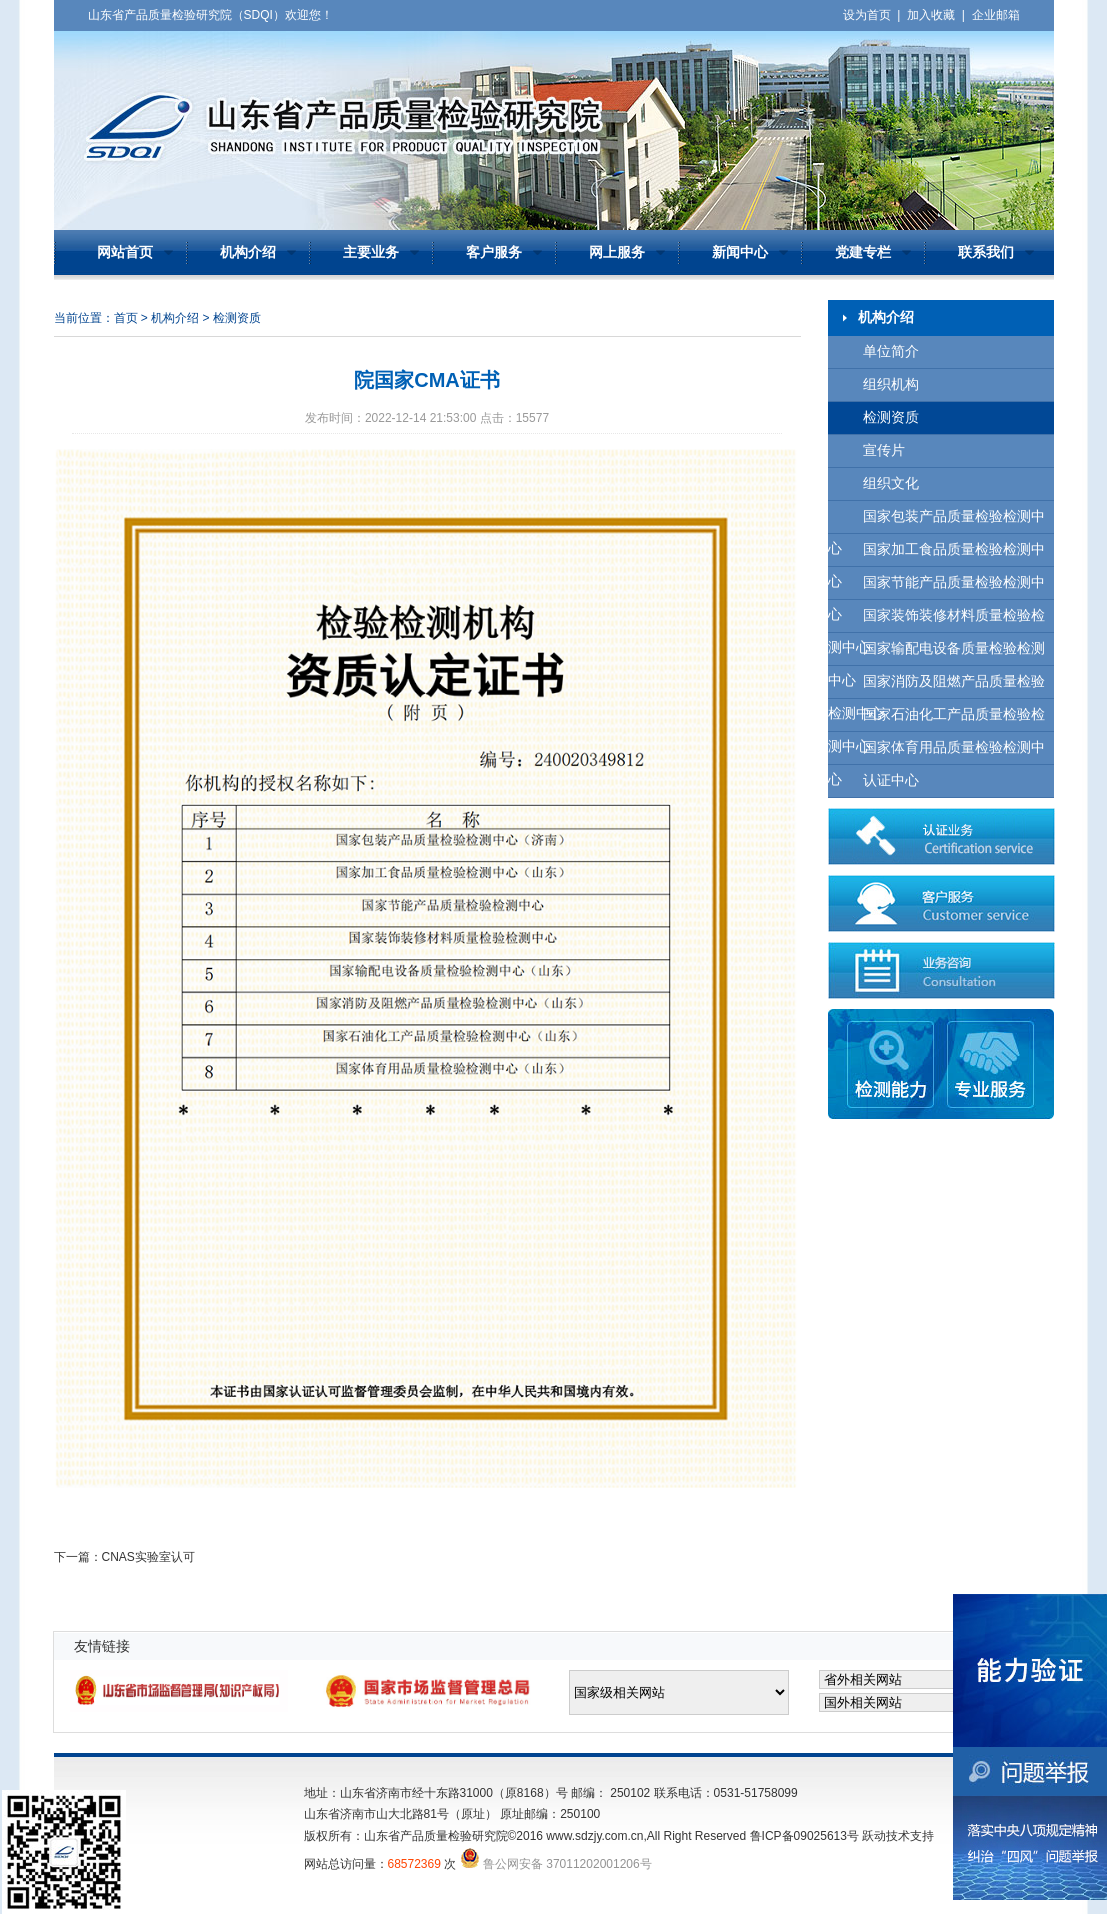  Describe the element at coordinates (936, 587) in the screenshot. I see `国家节能产品质量检验检测中心` at that location.